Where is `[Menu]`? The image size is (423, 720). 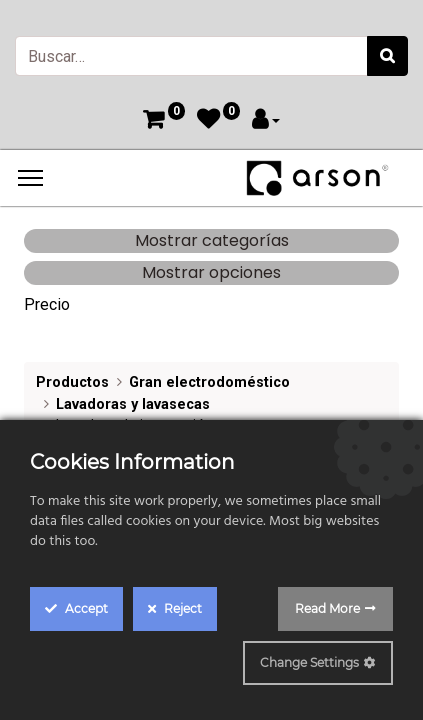
[Menu] is located at coordinates (30, 178).